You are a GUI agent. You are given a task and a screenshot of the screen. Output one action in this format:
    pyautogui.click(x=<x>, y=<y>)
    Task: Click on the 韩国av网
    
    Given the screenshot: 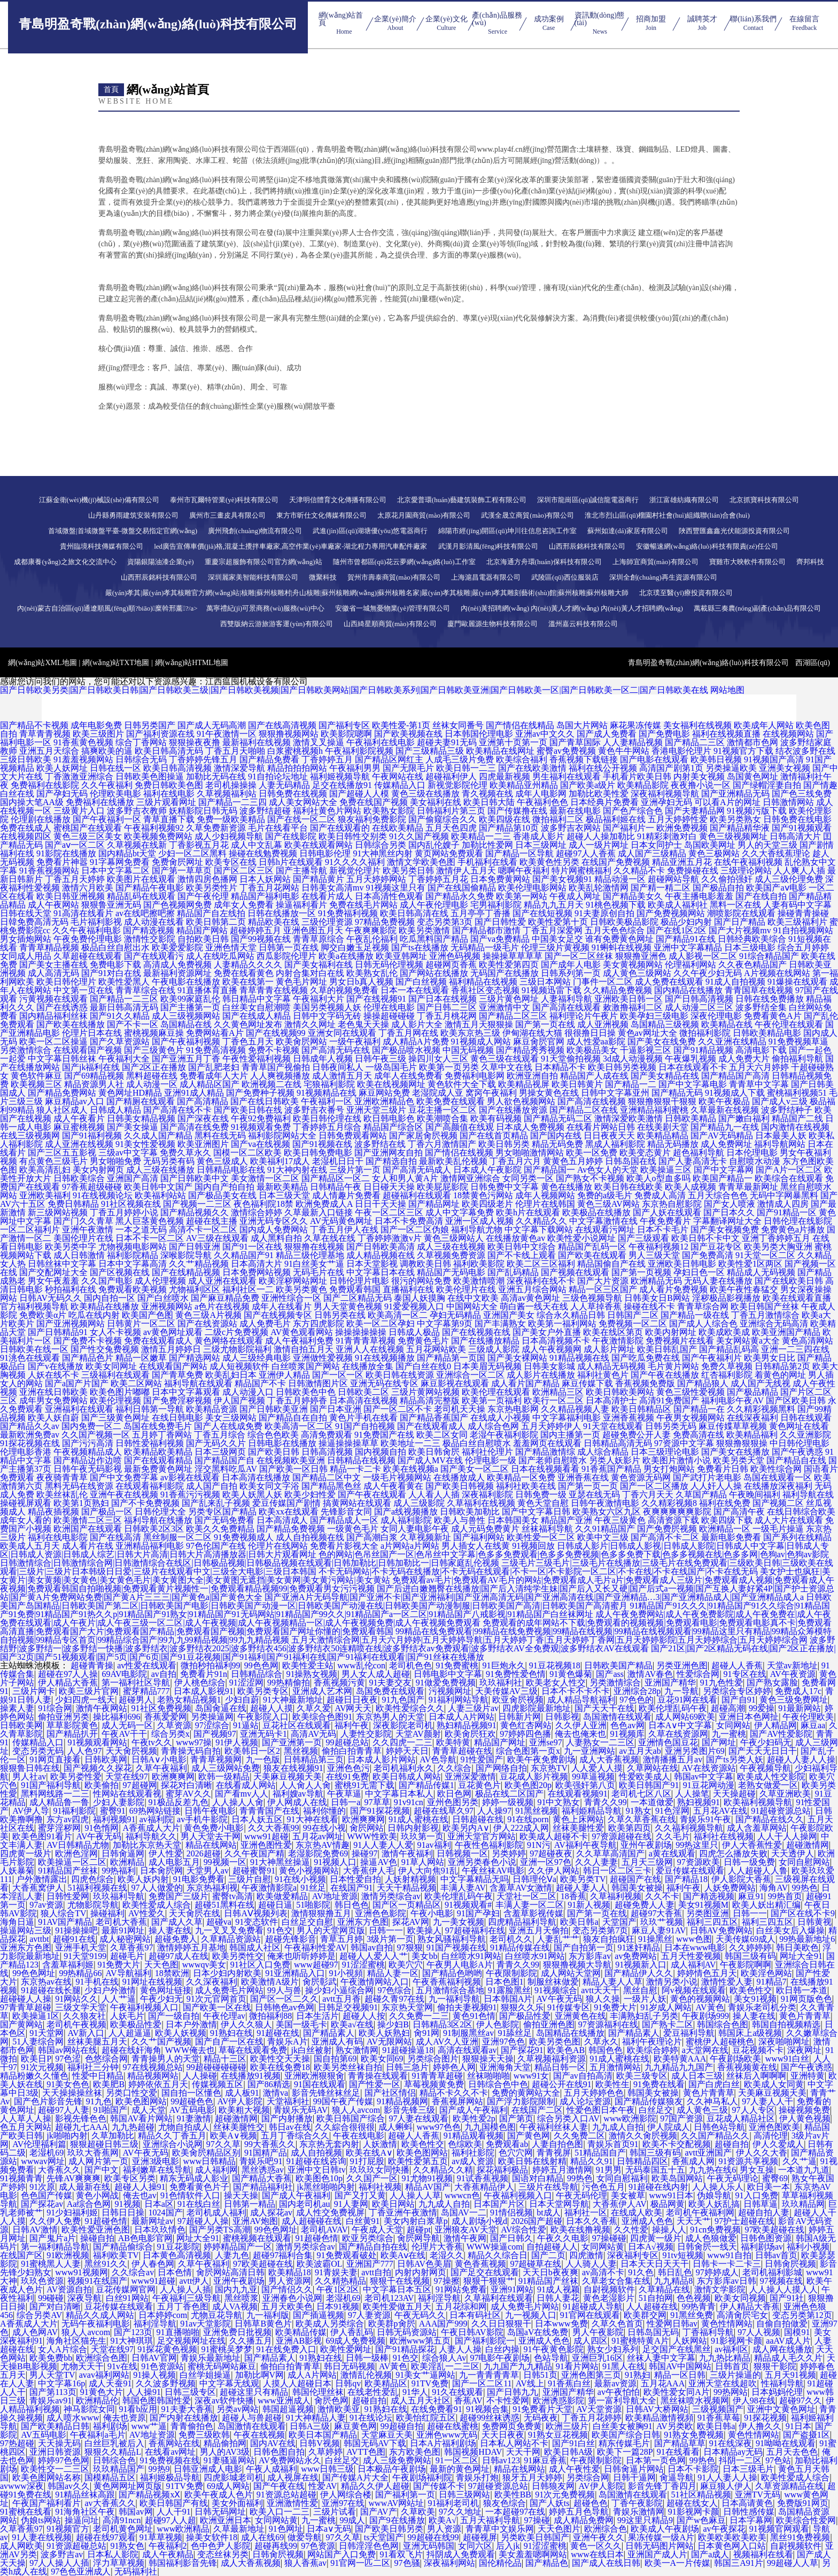 What is the action you would take?
    pyautogui.click(x=135, y=2511)
    